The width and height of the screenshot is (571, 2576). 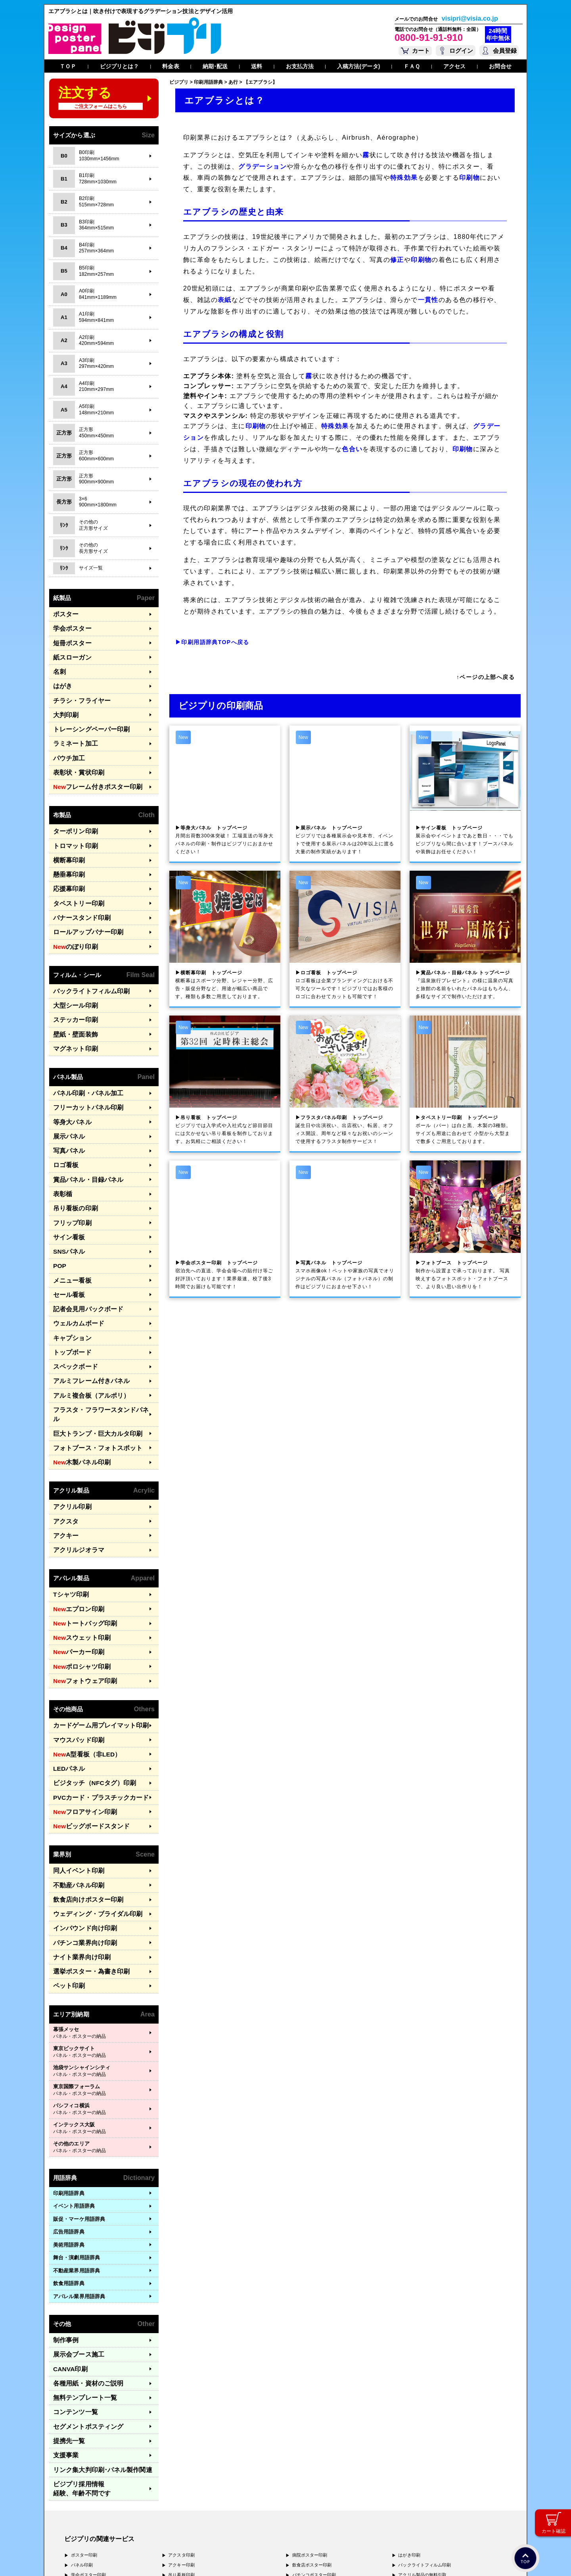 I want to click on 木製パネル印刷, so click(x=76, y=1375).